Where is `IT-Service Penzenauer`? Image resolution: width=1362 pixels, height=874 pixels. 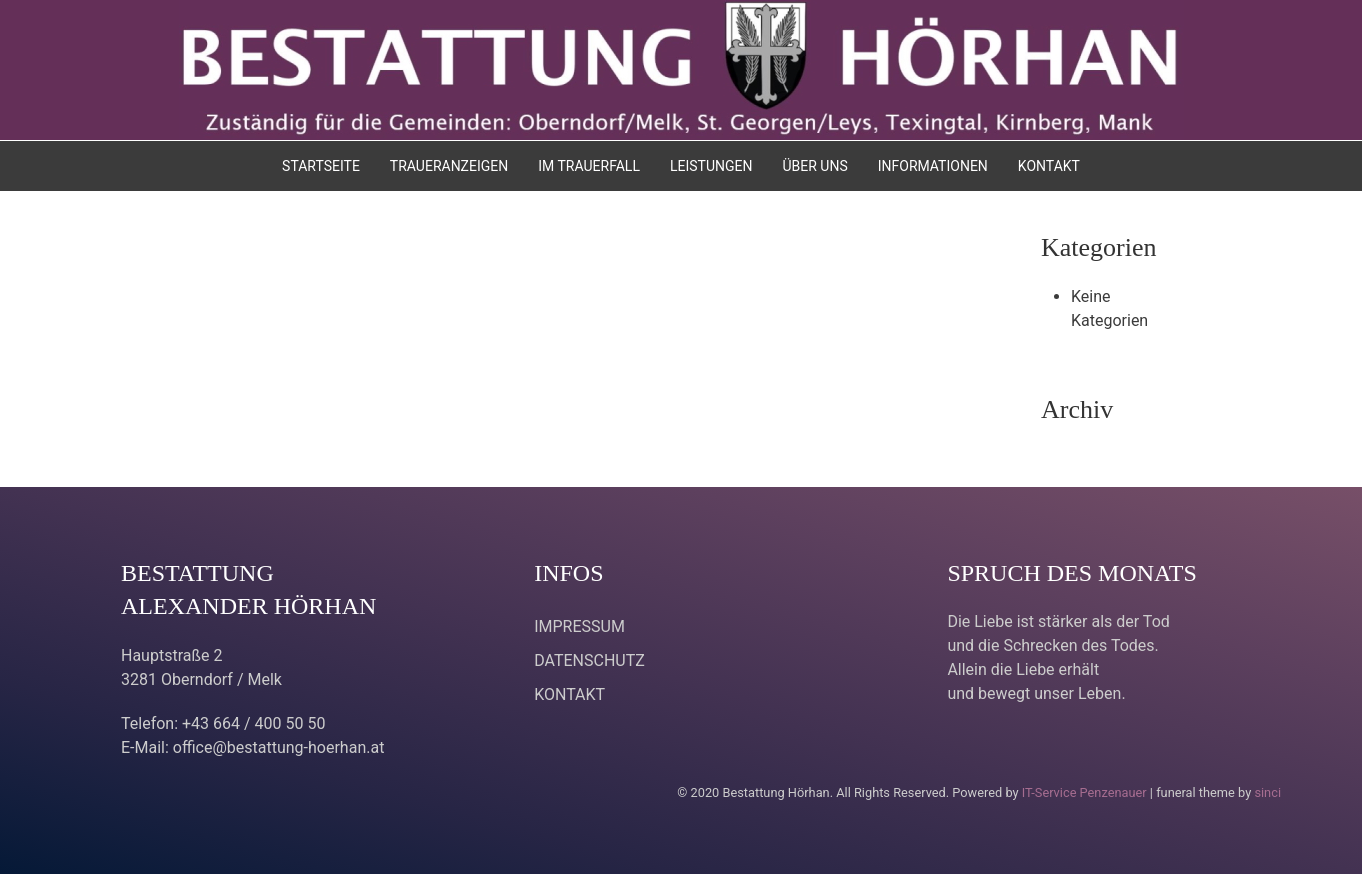 IT-Service Penzenauer is located at coordinates (1084, 792).